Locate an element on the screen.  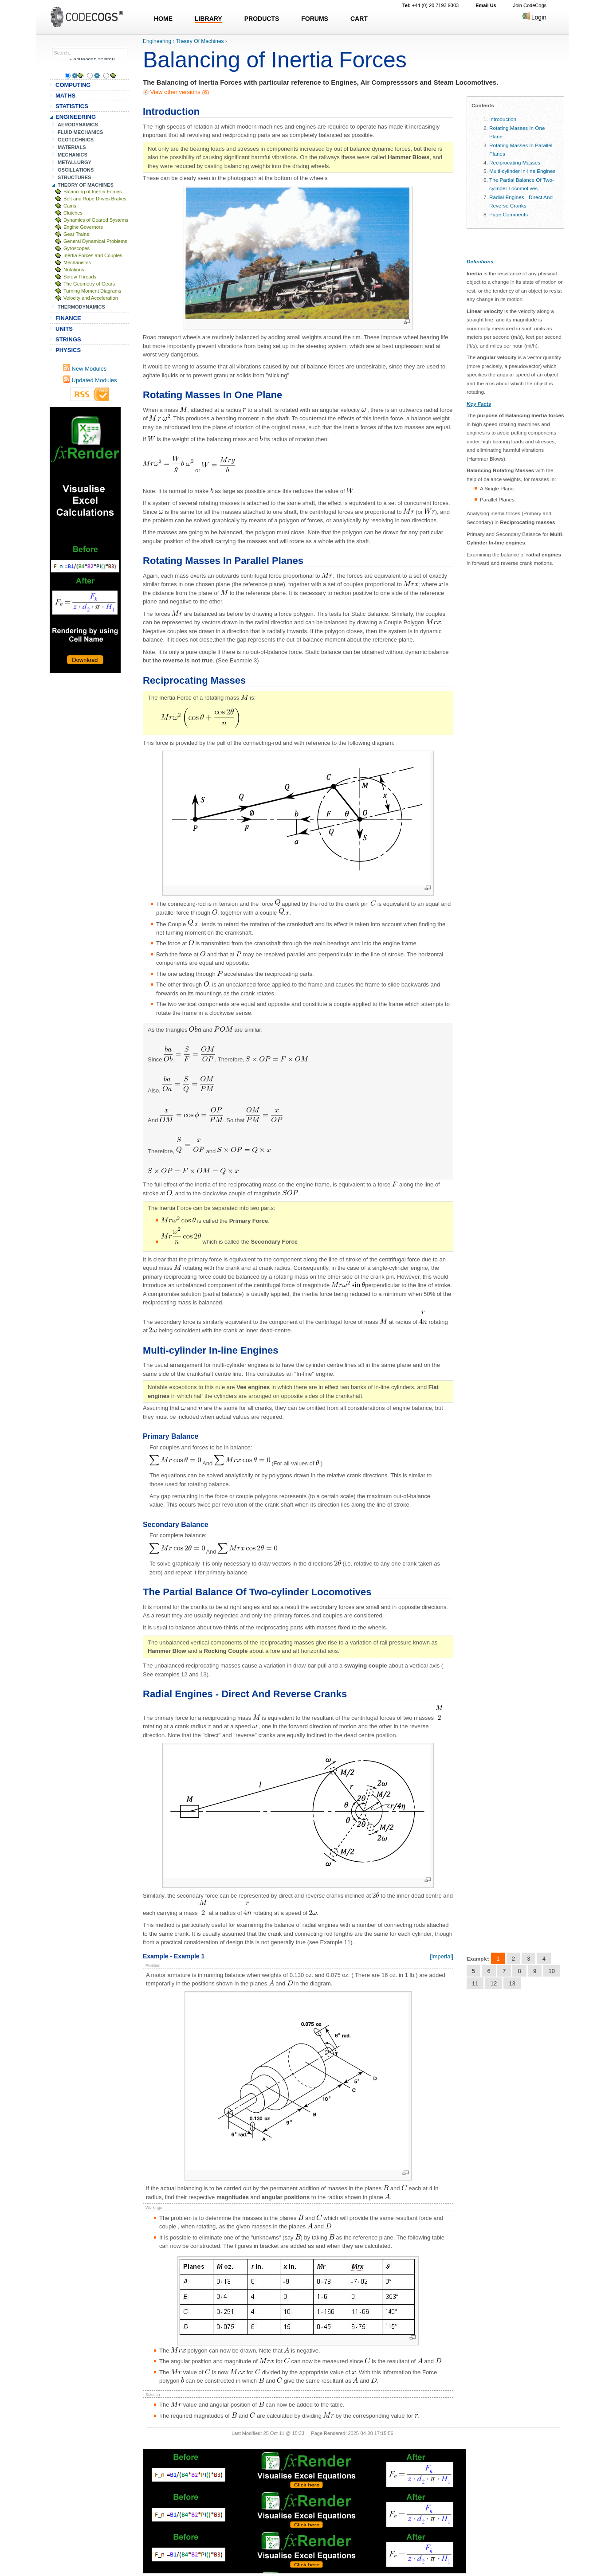
Gear Trains is located at coordinates (76, 234).